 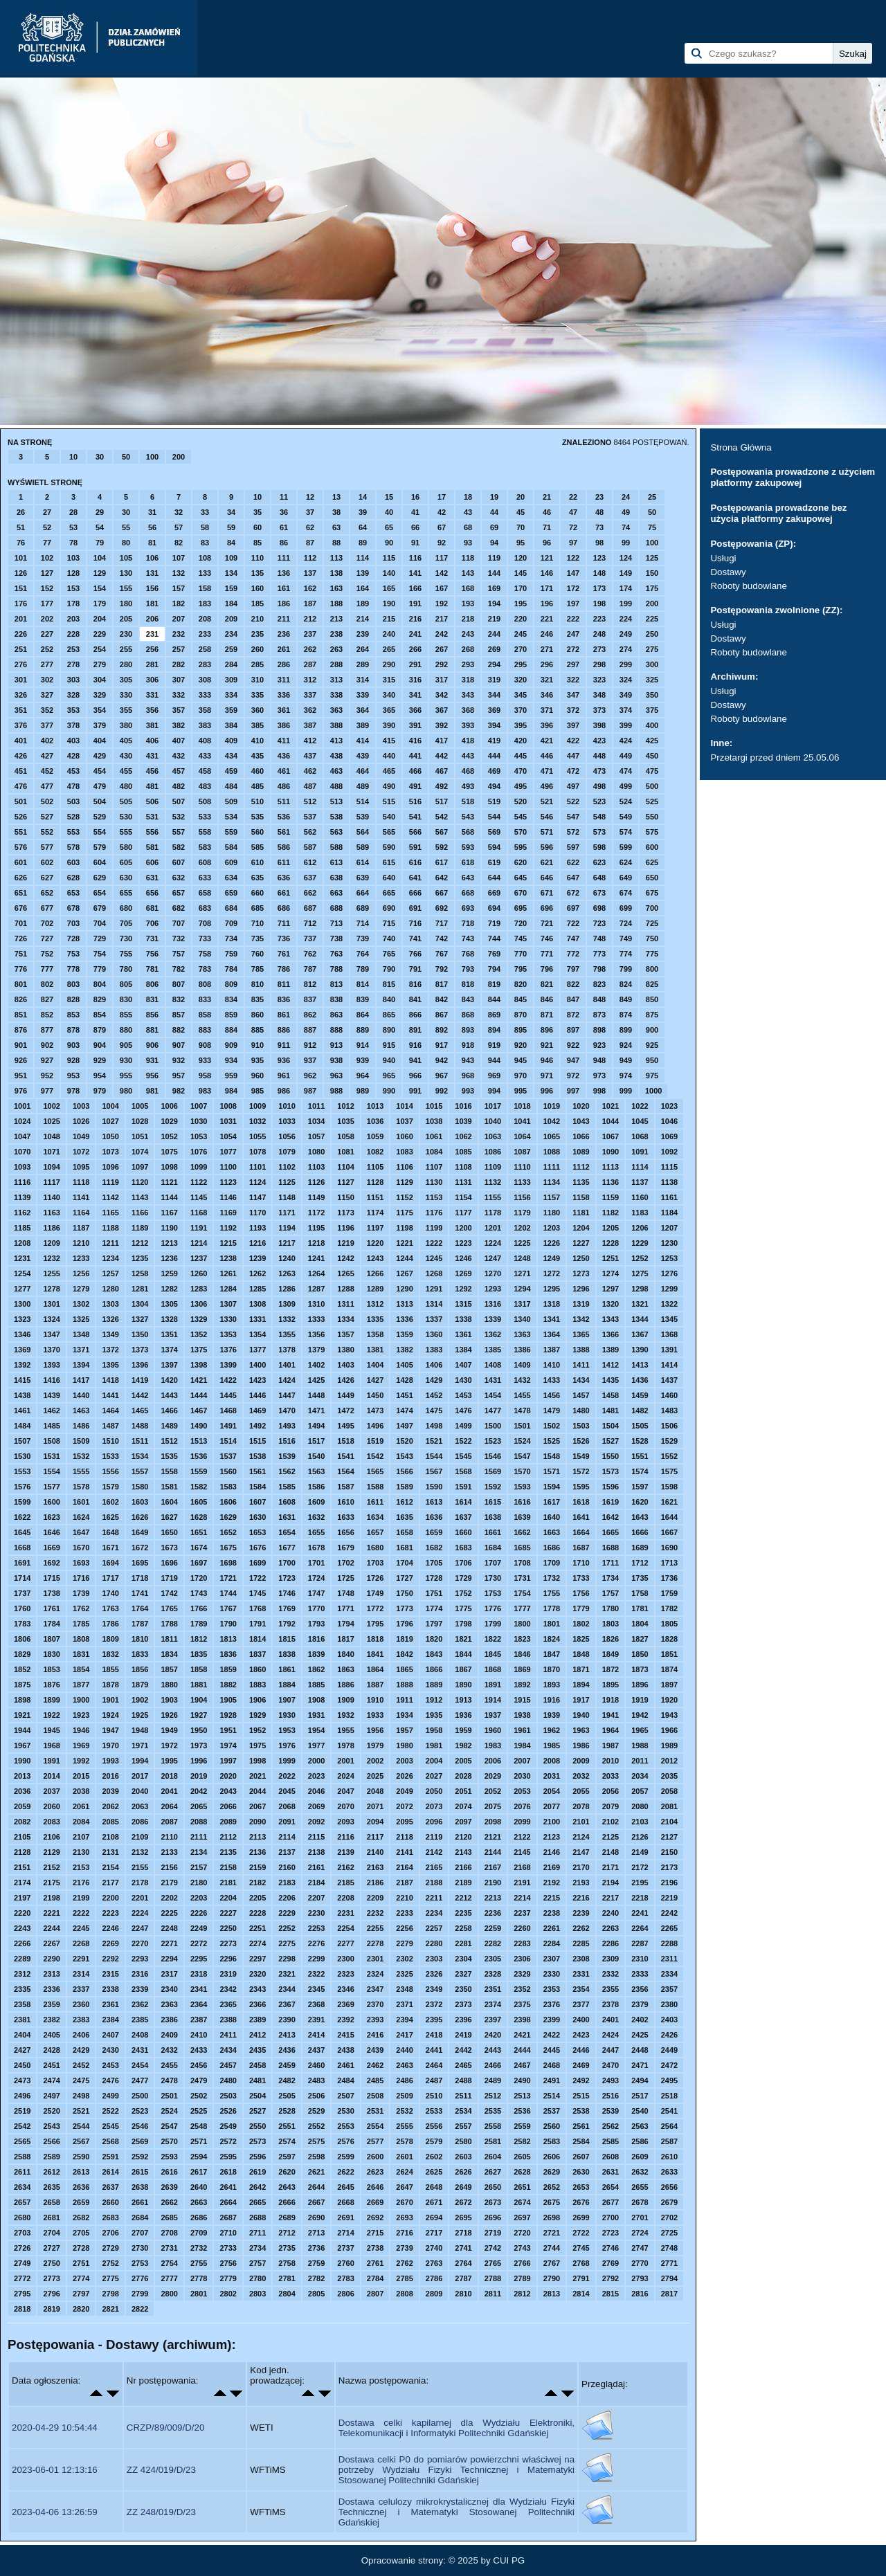 What do you see at coordinates (126, 1060) in the screenshot?
I see `930` at bounding box center [126, 1060].